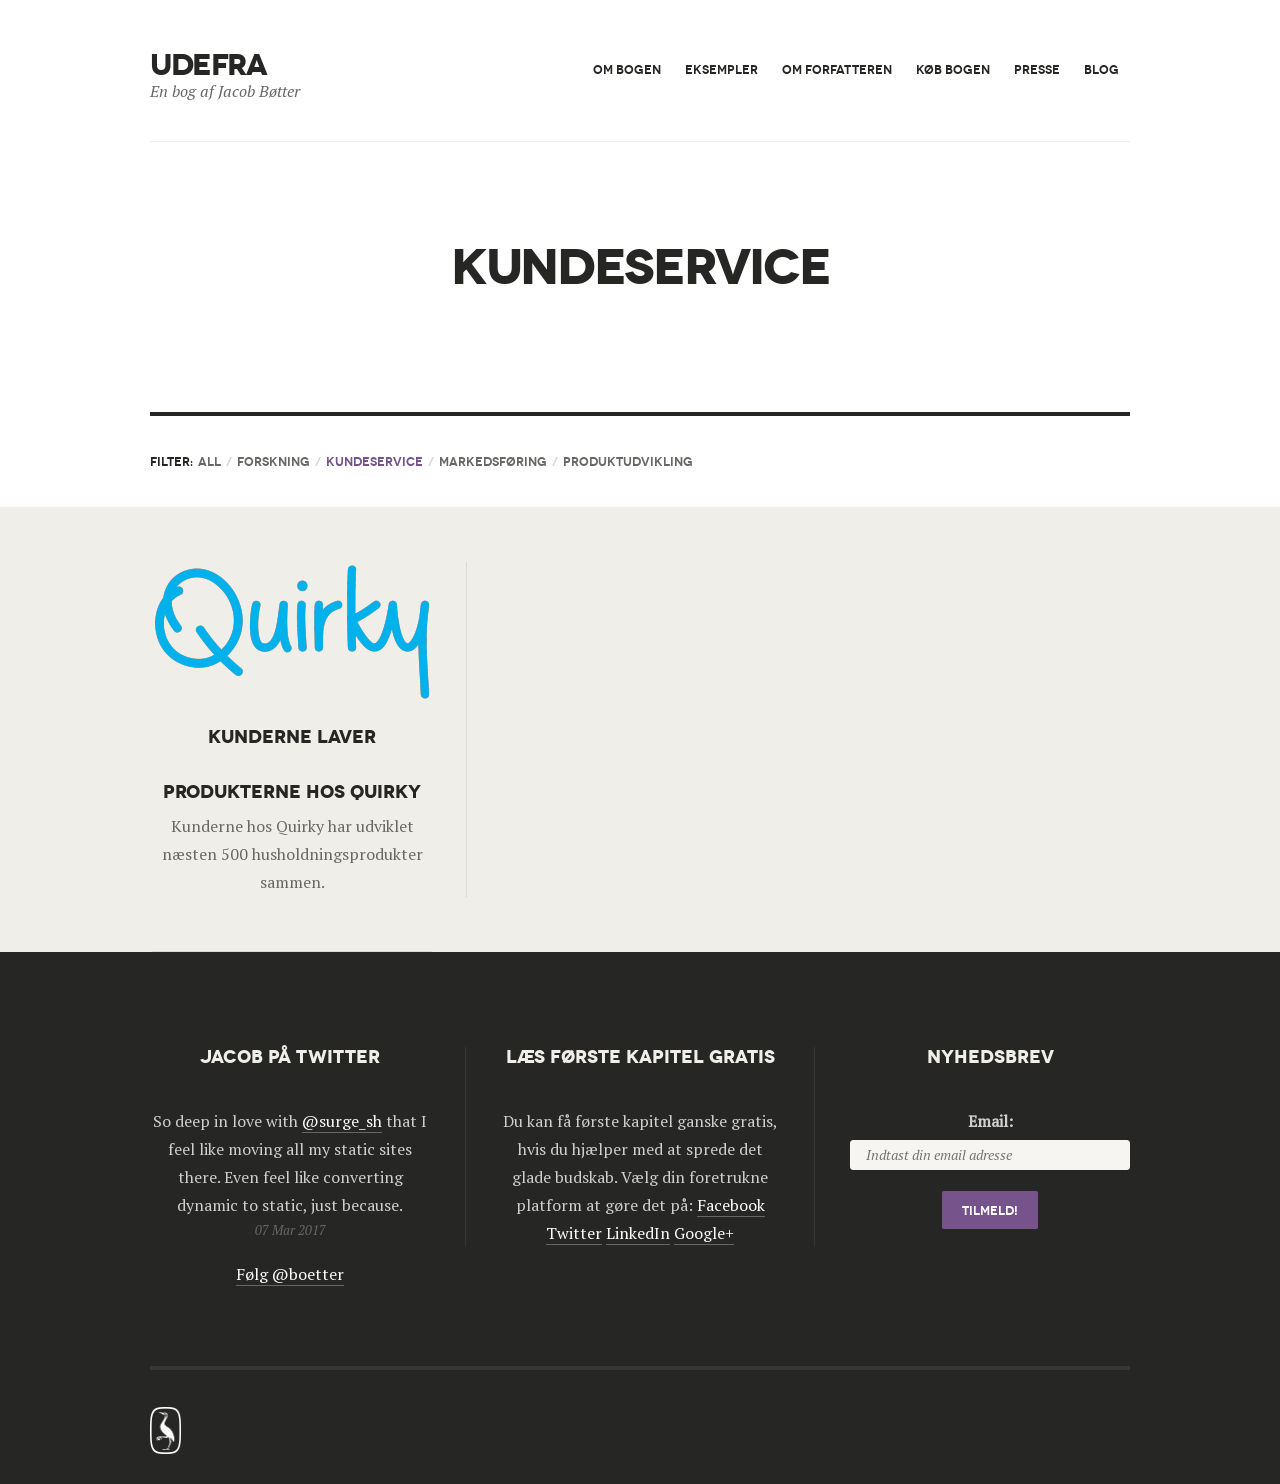 This screenshot has height=1484, width=1280. What do you see at coordinates (290, 1274) in the screenshot?
I see `Følg @boetter` at bounding box center [290, 1274].